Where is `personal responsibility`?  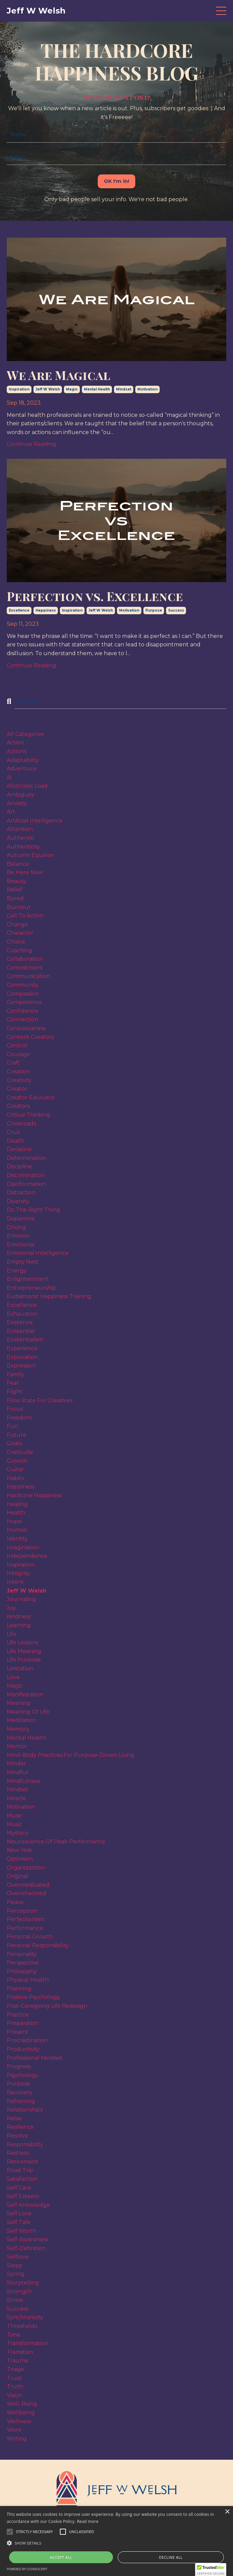
personal responsibility is located at coordinates (38, 1945).